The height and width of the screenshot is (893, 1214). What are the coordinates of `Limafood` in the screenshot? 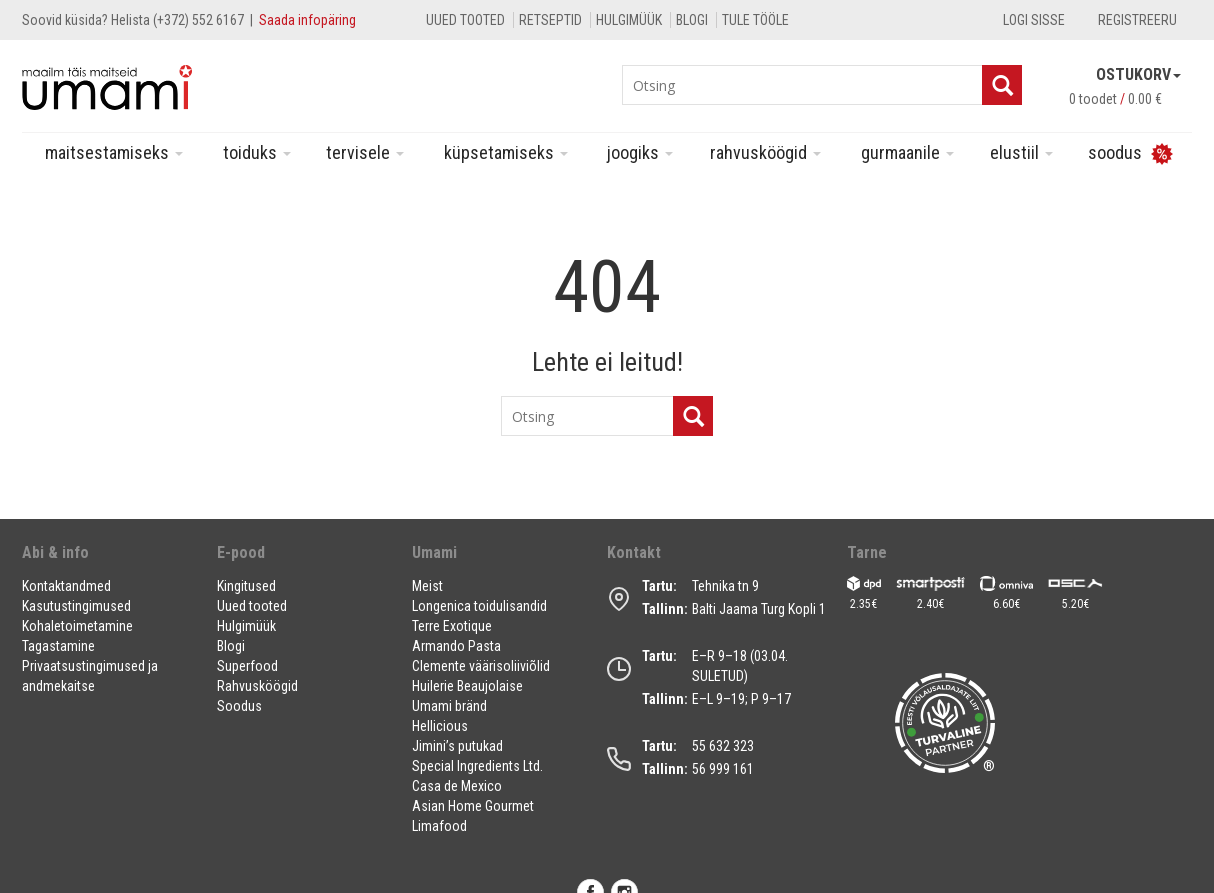 It's located at (439, 826).